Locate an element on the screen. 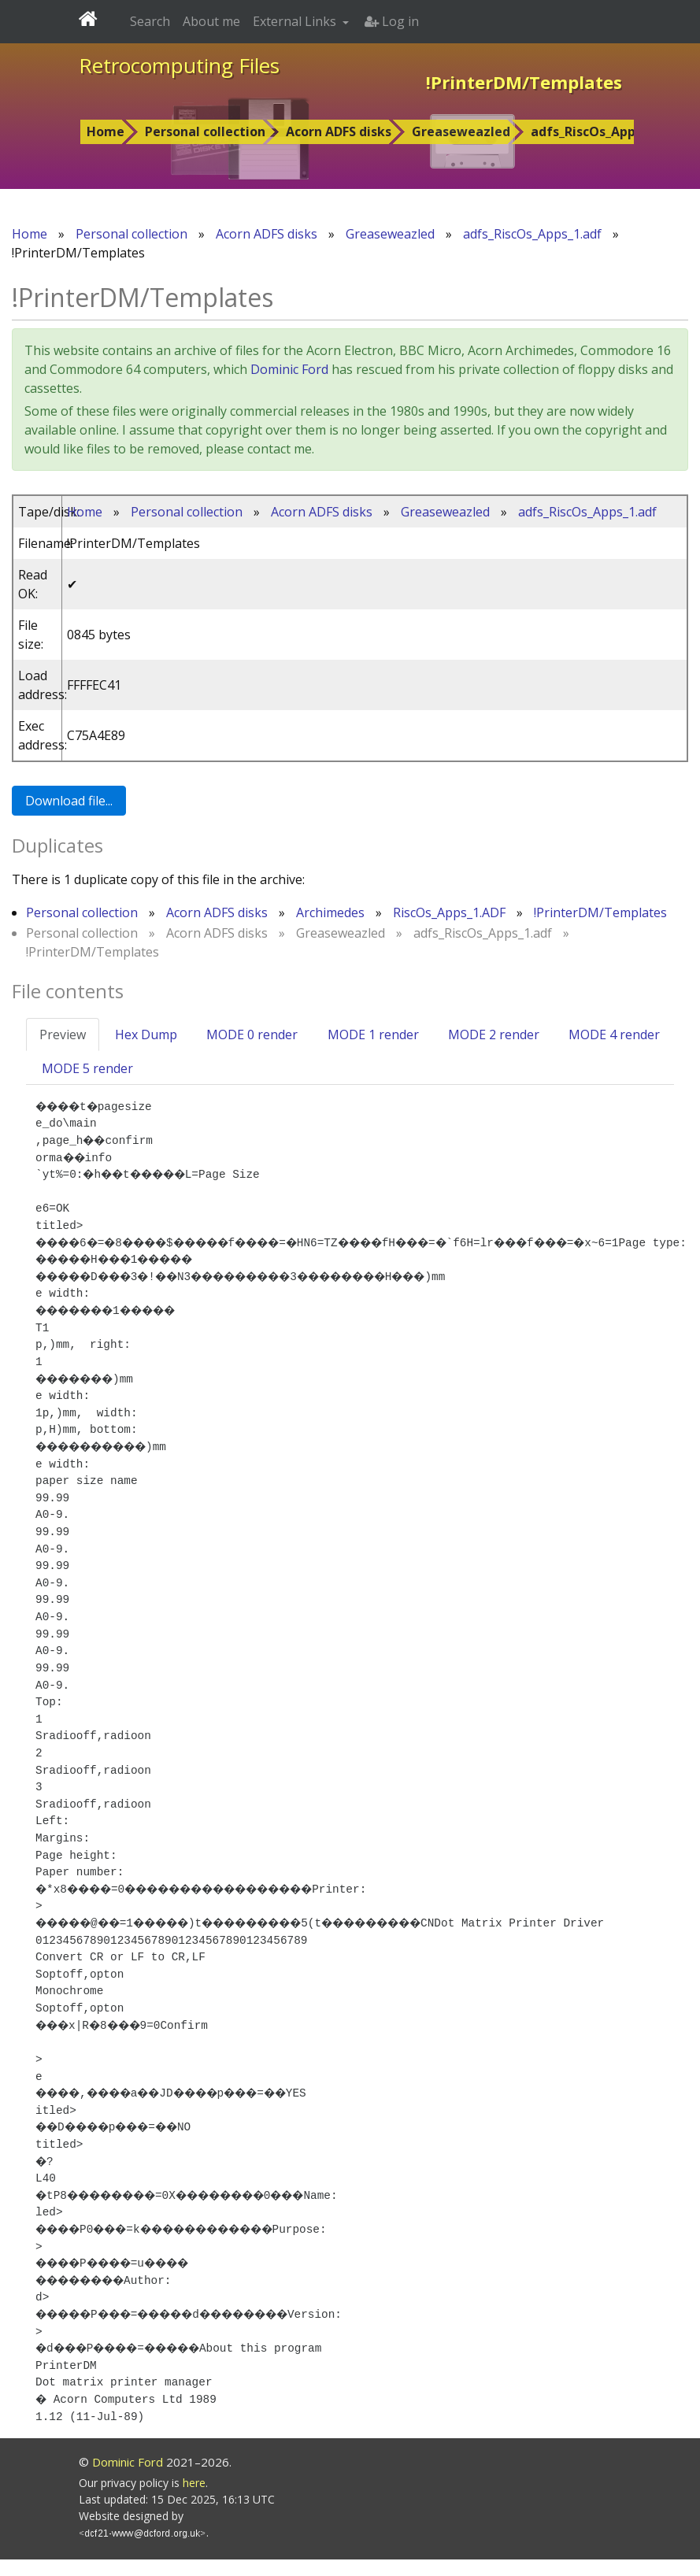 The height and width of the screenshot is (2576, 700). Retrocomputing Files is located at coordinates (179, 65).